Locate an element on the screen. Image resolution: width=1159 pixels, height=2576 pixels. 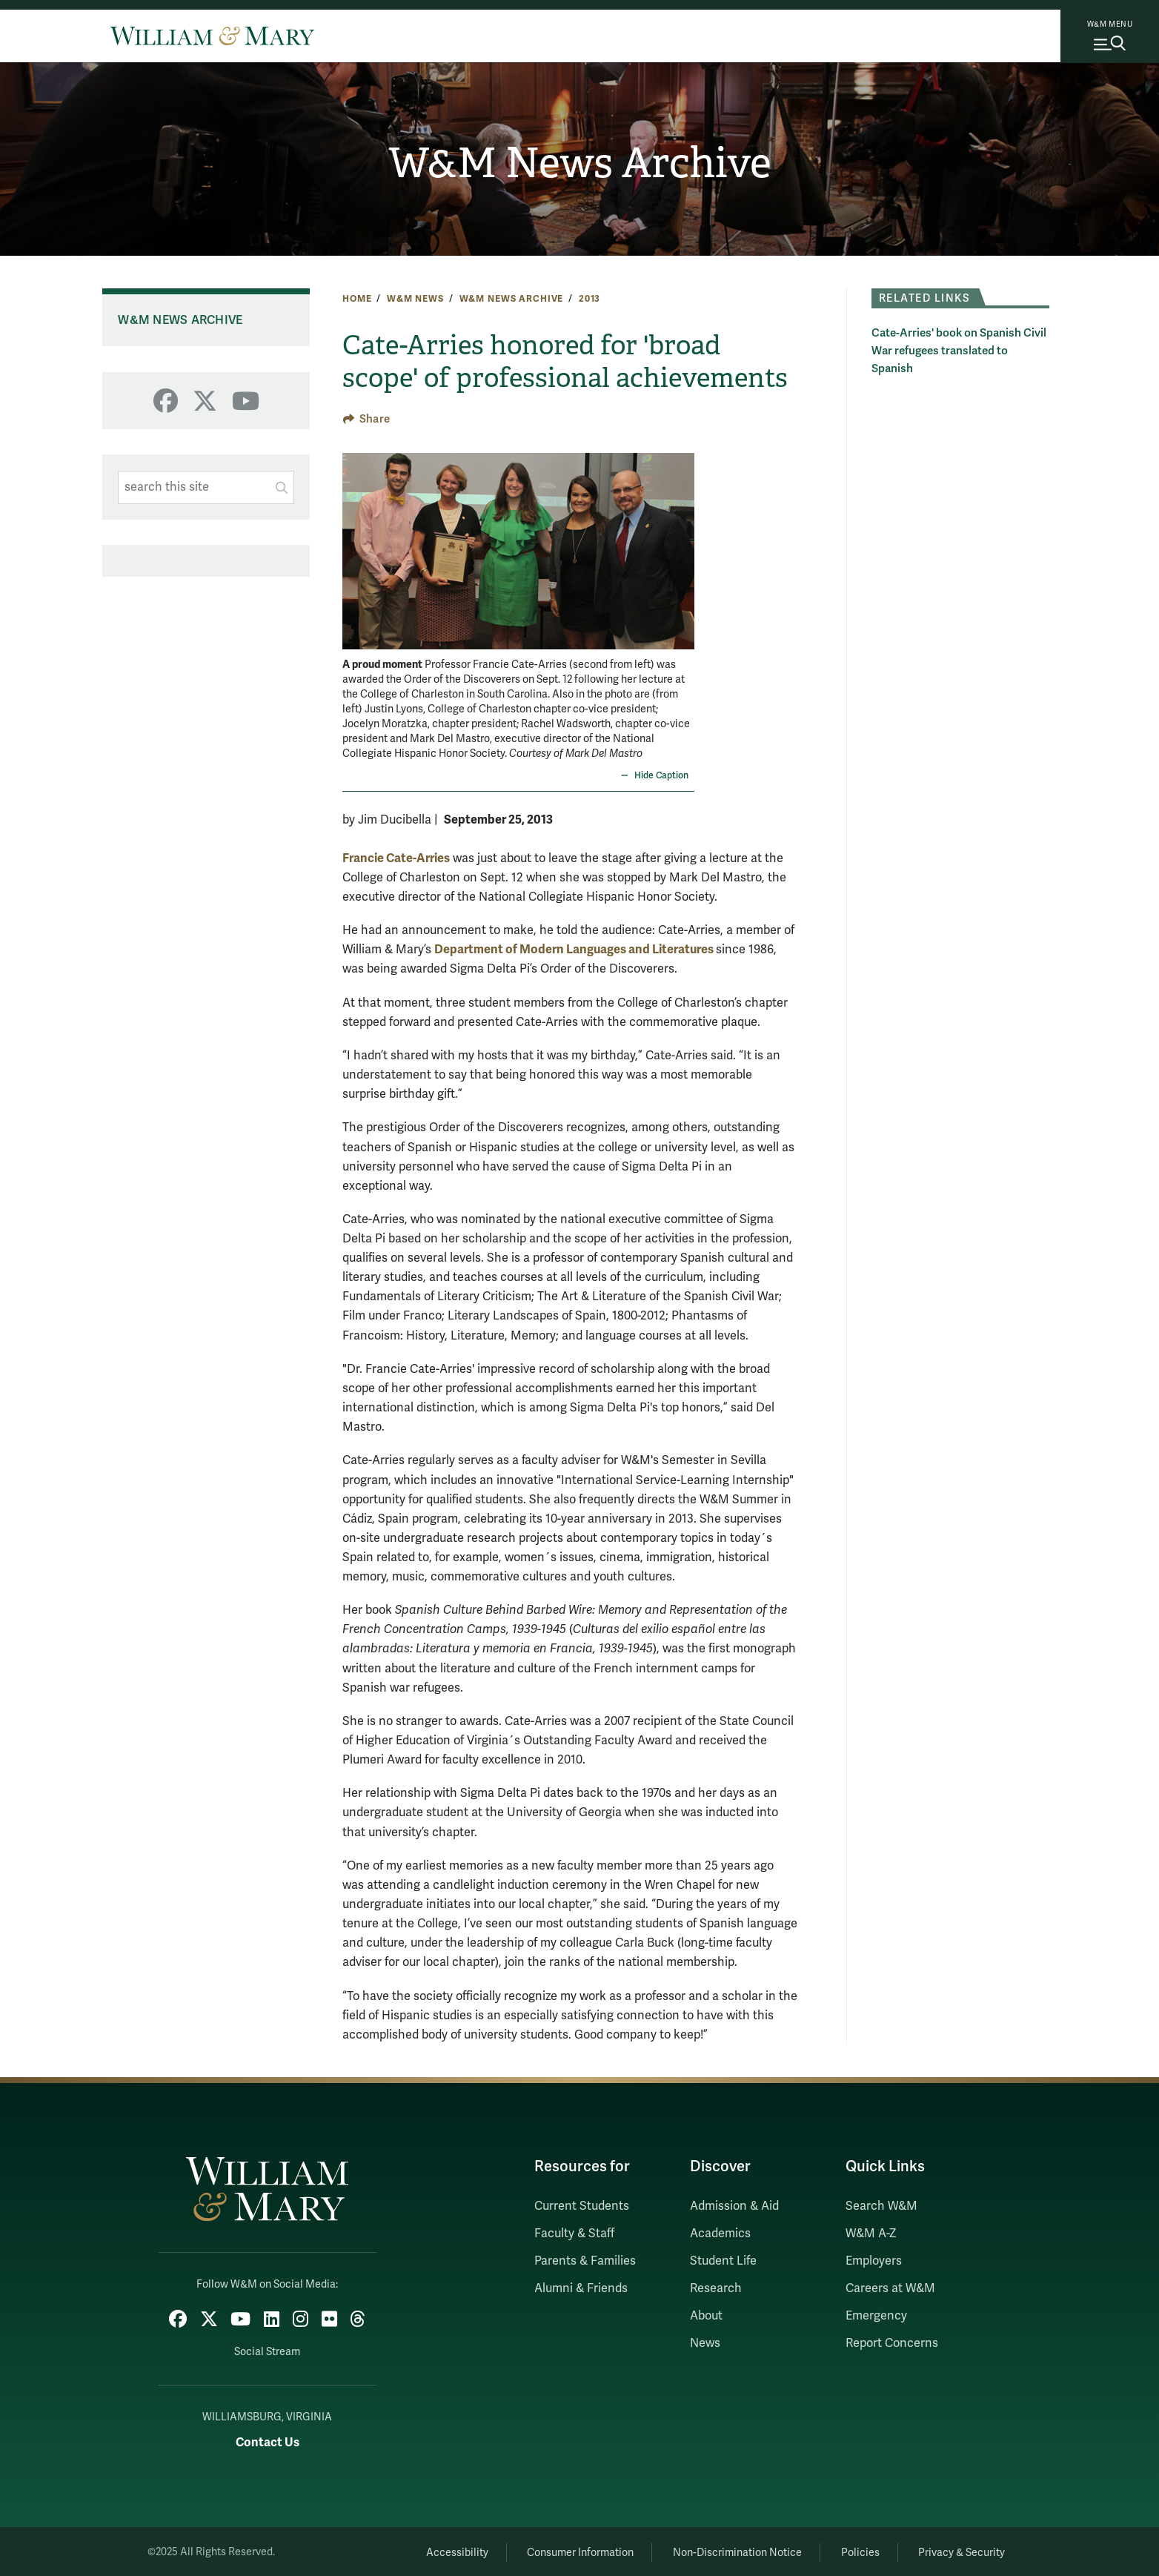
Admission & Aid is located at coordinates (734, 2206).